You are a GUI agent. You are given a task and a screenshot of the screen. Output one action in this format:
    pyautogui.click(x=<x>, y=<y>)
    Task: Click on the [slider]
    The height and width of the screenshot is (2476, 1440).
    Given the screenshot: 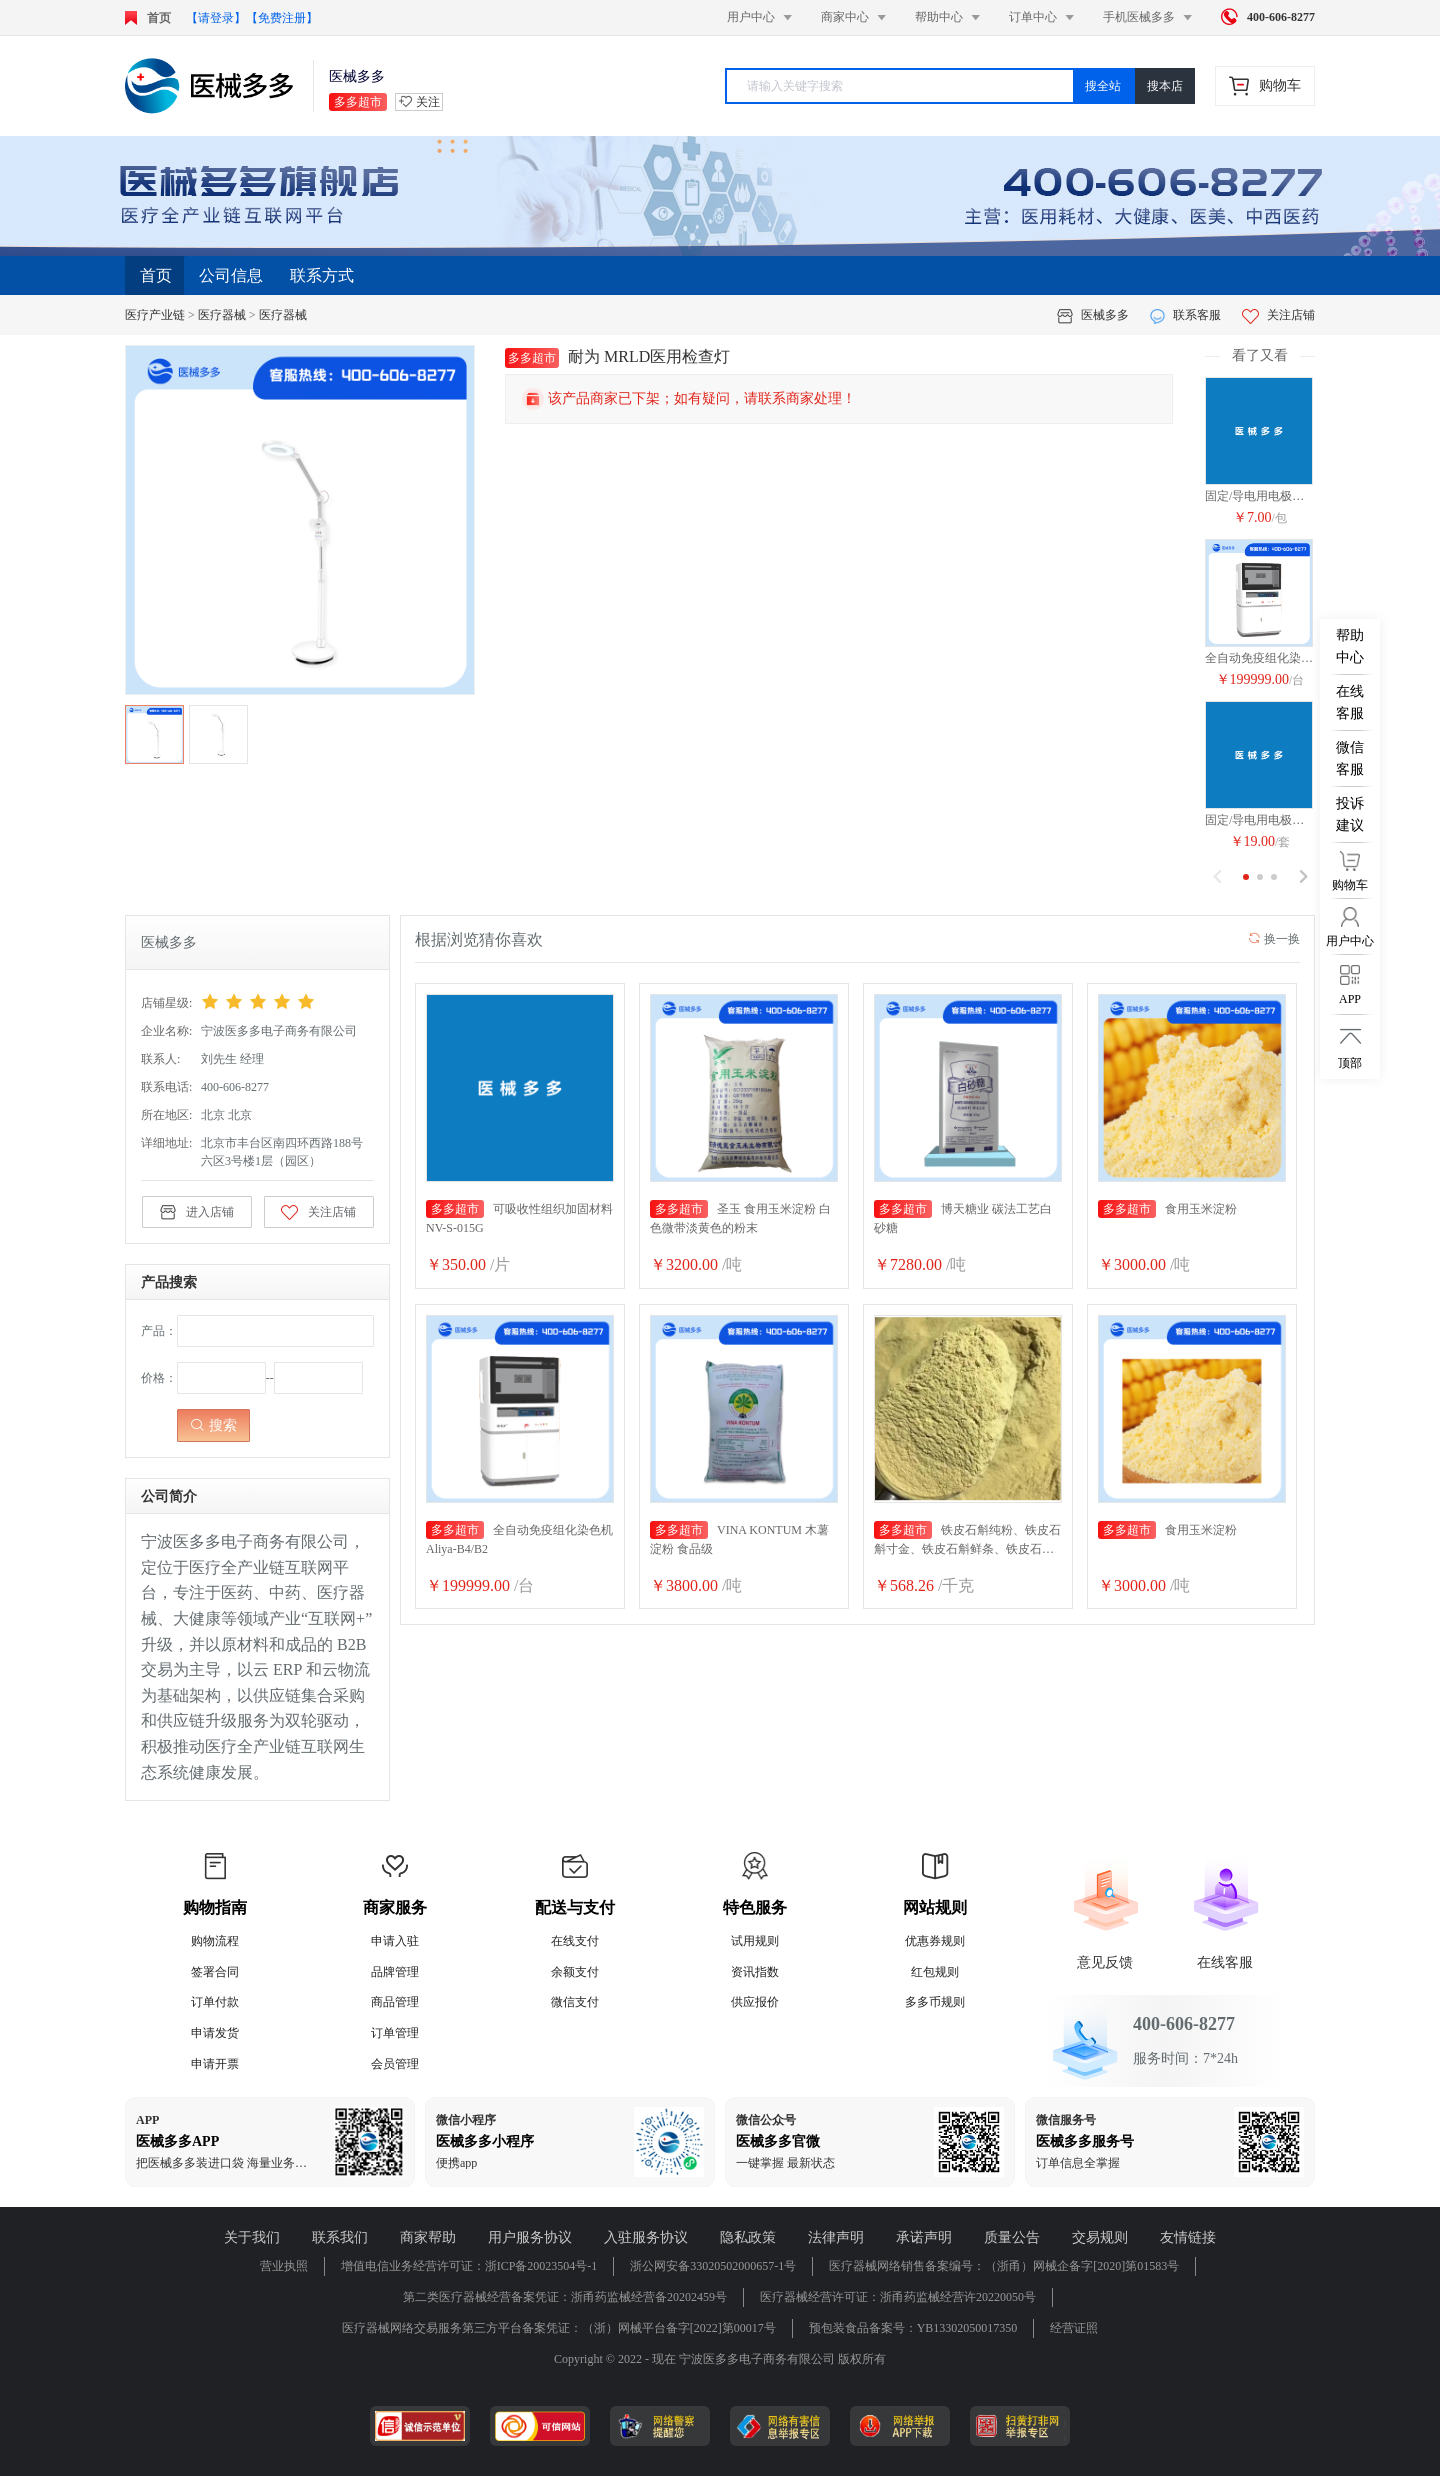 What is the action you would take?
    pyautogui.click(x=287, y=1002)
    